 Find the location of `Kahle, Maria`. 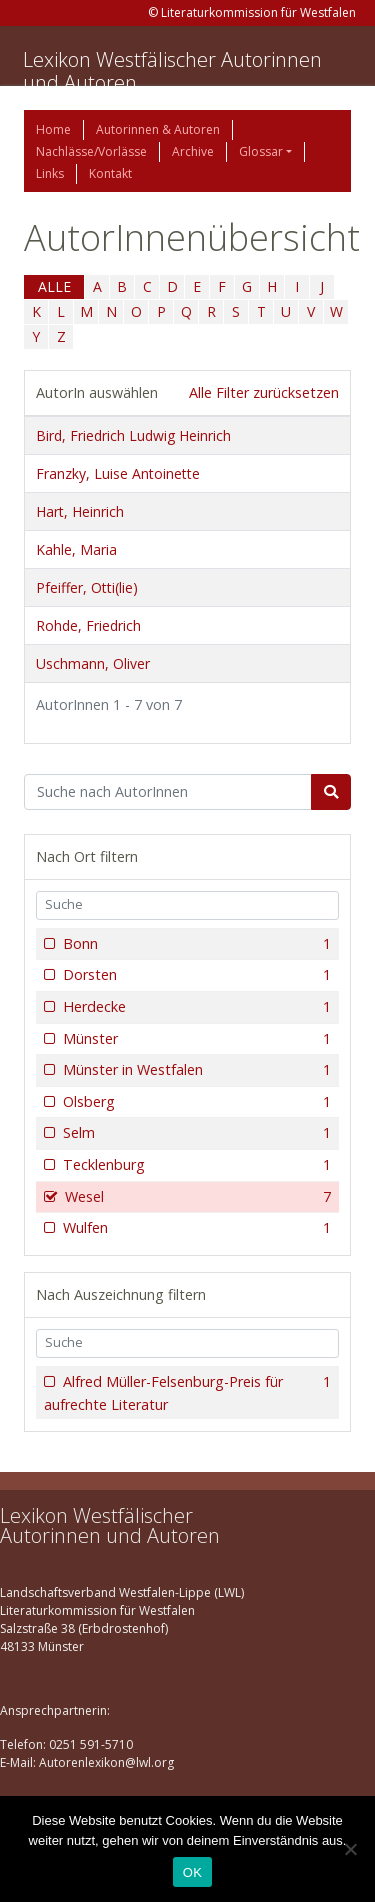

Kahle, Maria is located at coordinates (76, 549).